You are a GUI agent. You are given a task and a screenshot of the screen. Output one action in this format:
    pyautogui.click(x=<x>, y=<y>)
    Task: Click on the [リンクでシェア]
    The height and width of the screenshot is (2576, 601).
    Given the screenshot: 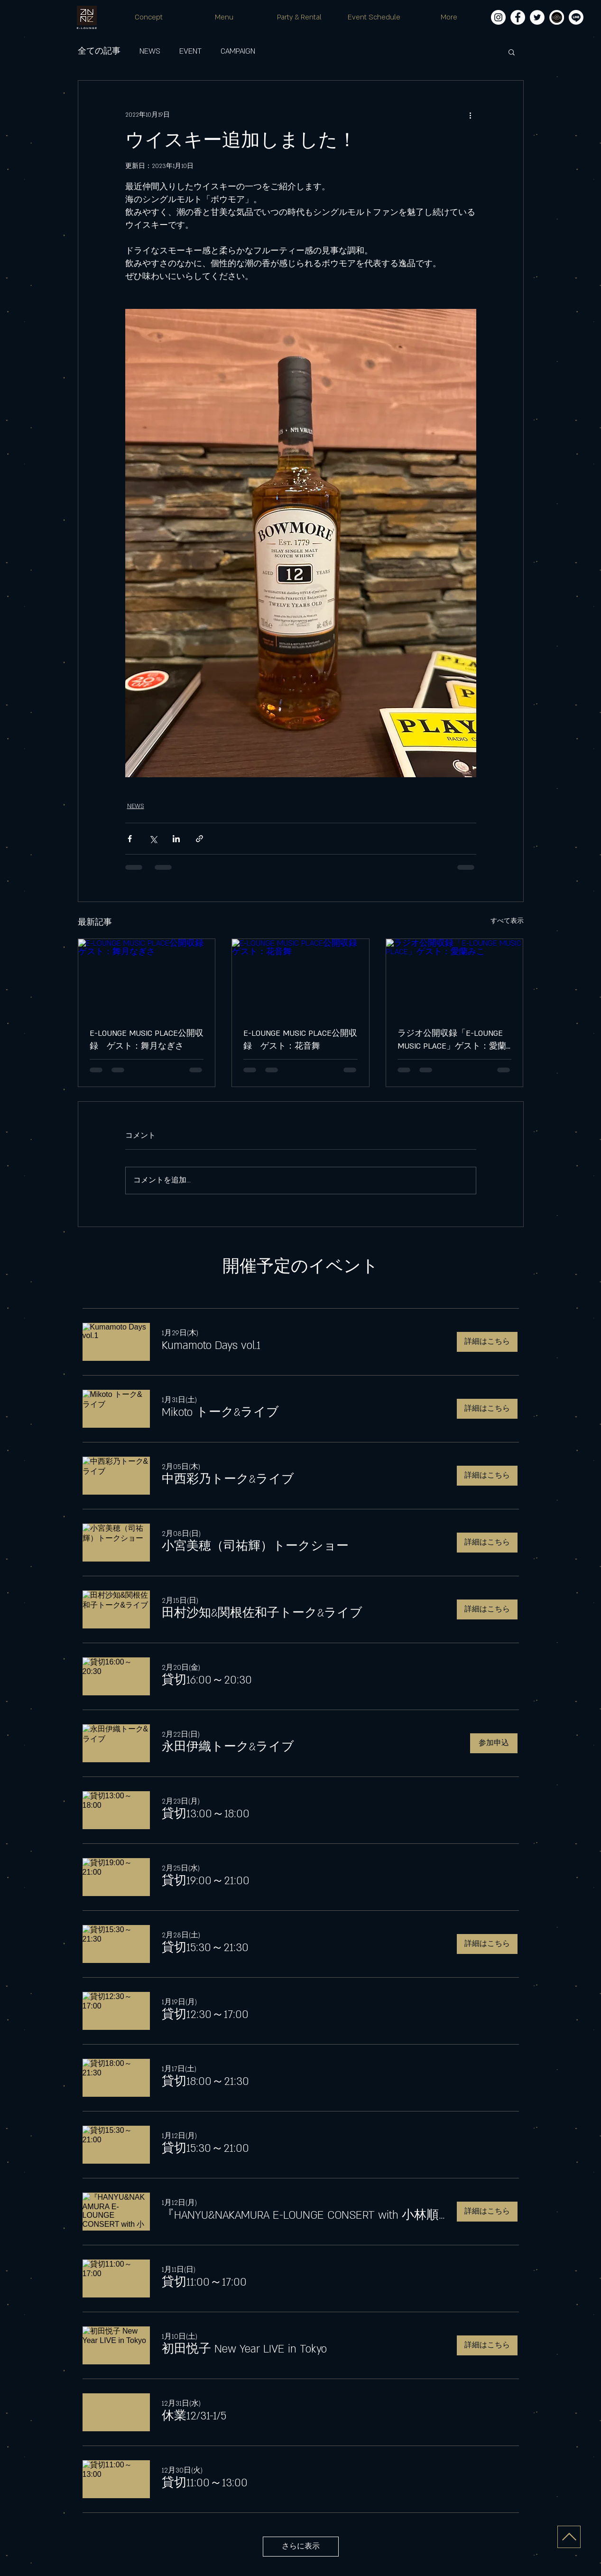 What is the action you would take?
    pyautogui.click(x=199, y=838)
    